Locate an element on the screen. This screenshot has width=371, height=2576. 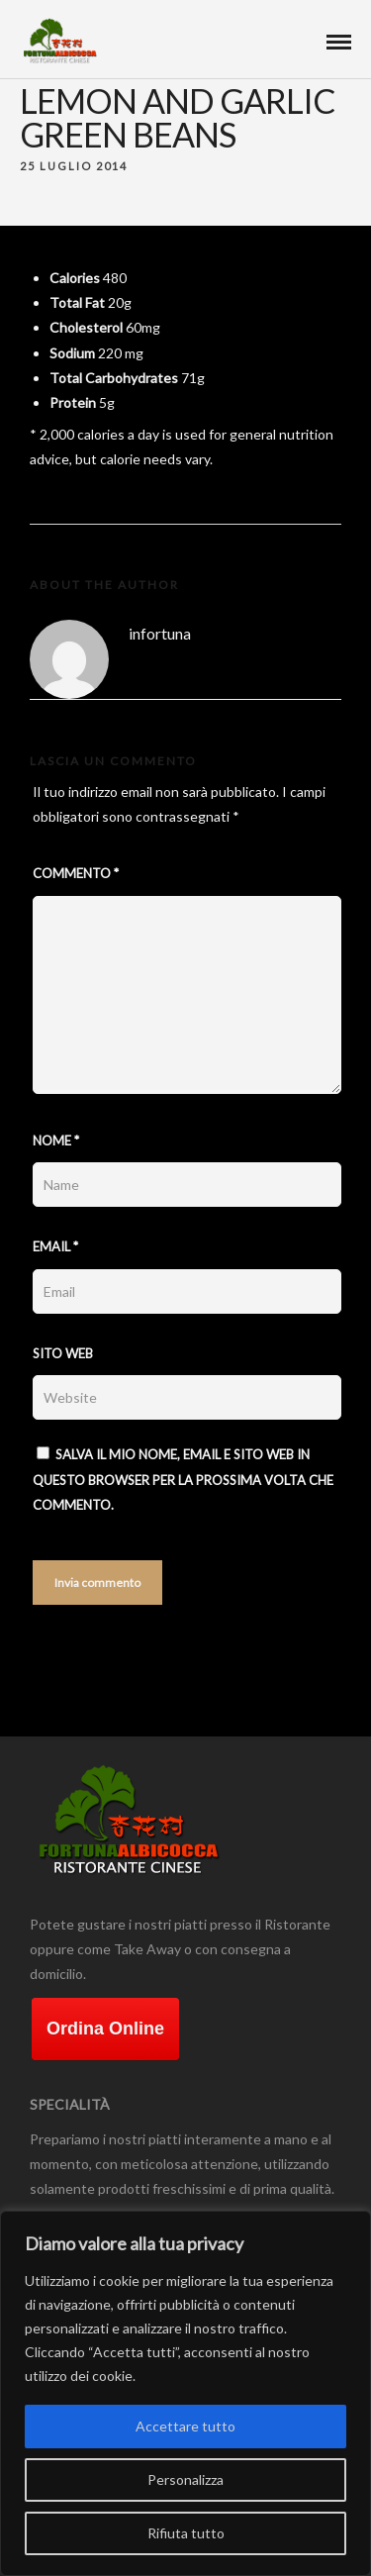
Salva il mio nome, email e sito web in questo browser per la prossima volta che commento. is located at coordinates (183, 1479).